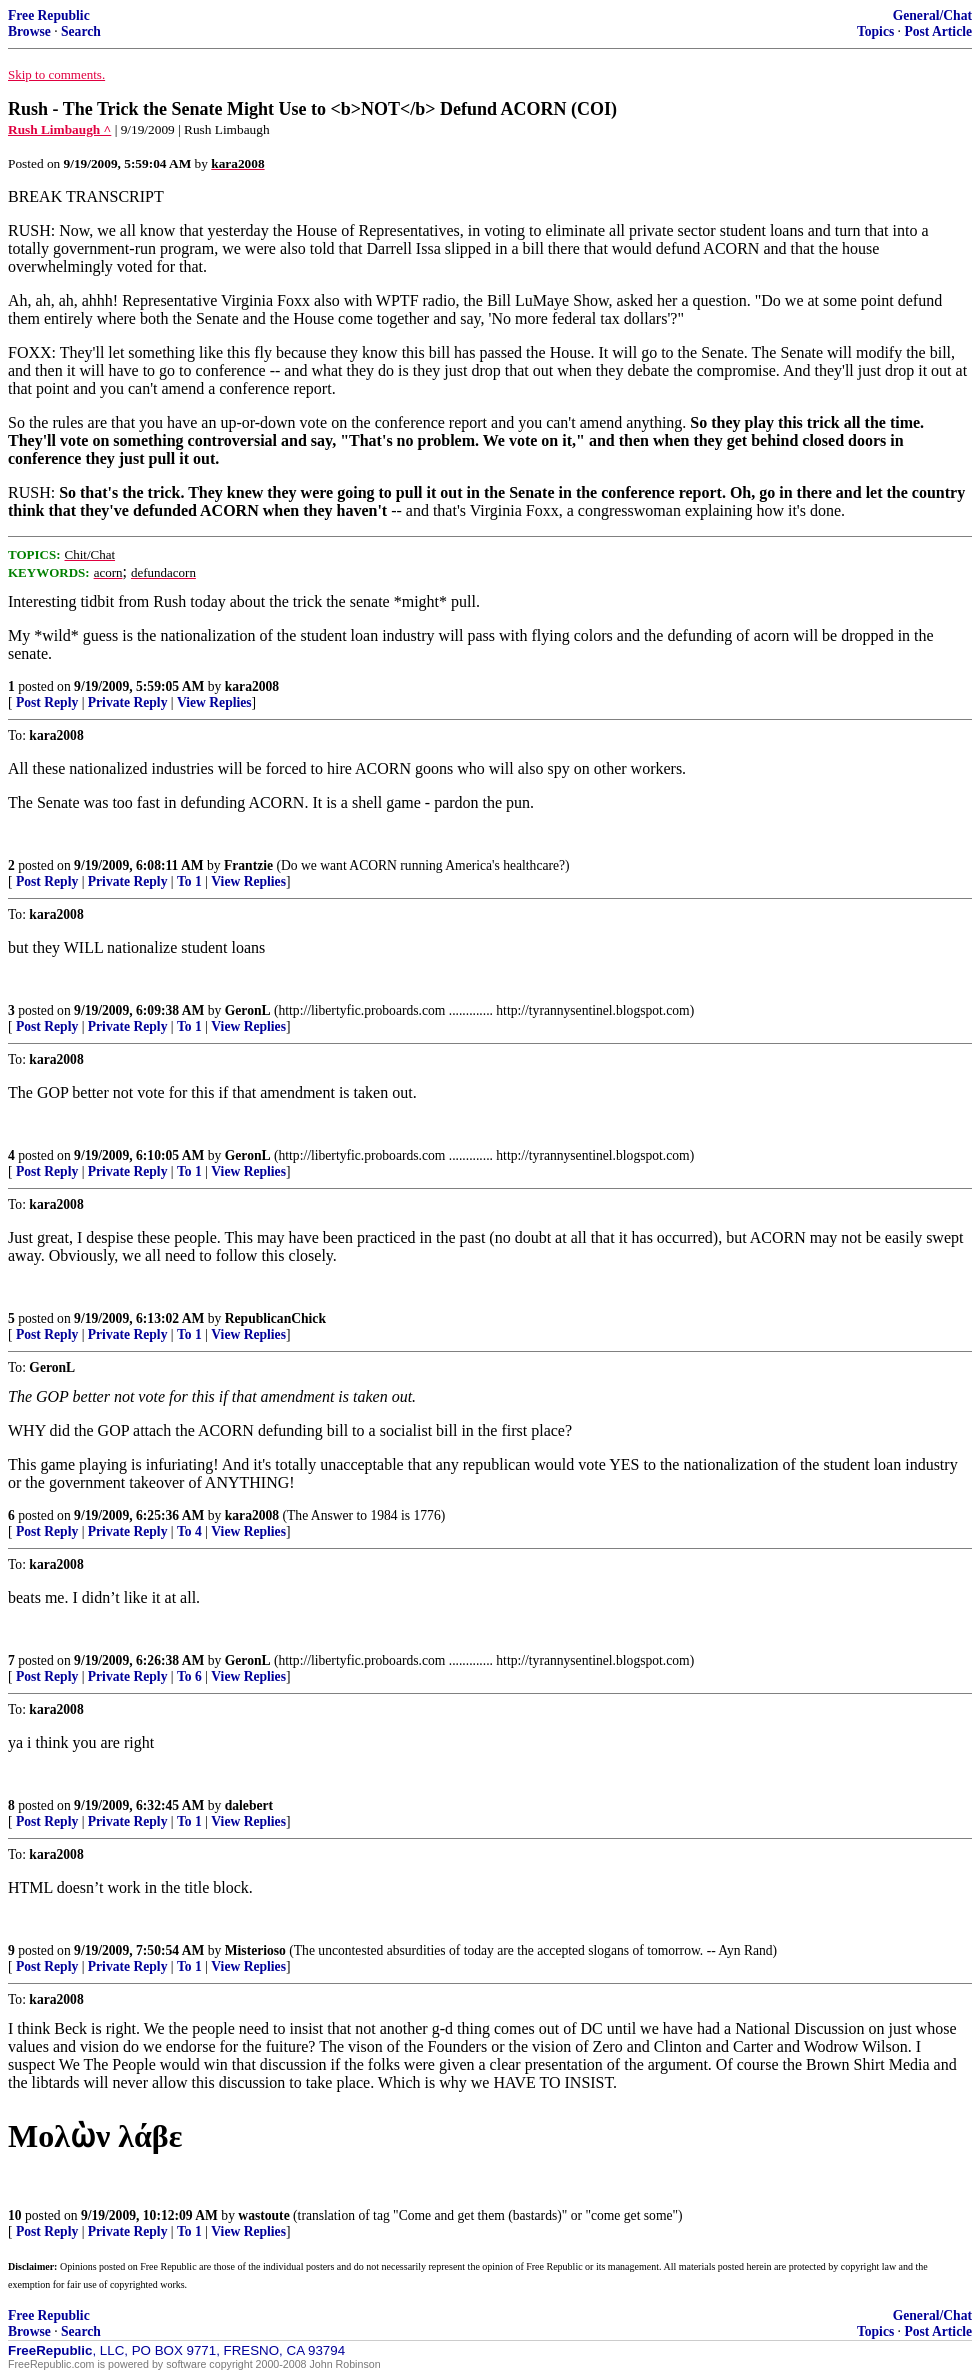 This screenshot has width=980, height=2378. Describe the element at coordinates (248, 1010) in the screenshot. I see `GeronL` at that location.